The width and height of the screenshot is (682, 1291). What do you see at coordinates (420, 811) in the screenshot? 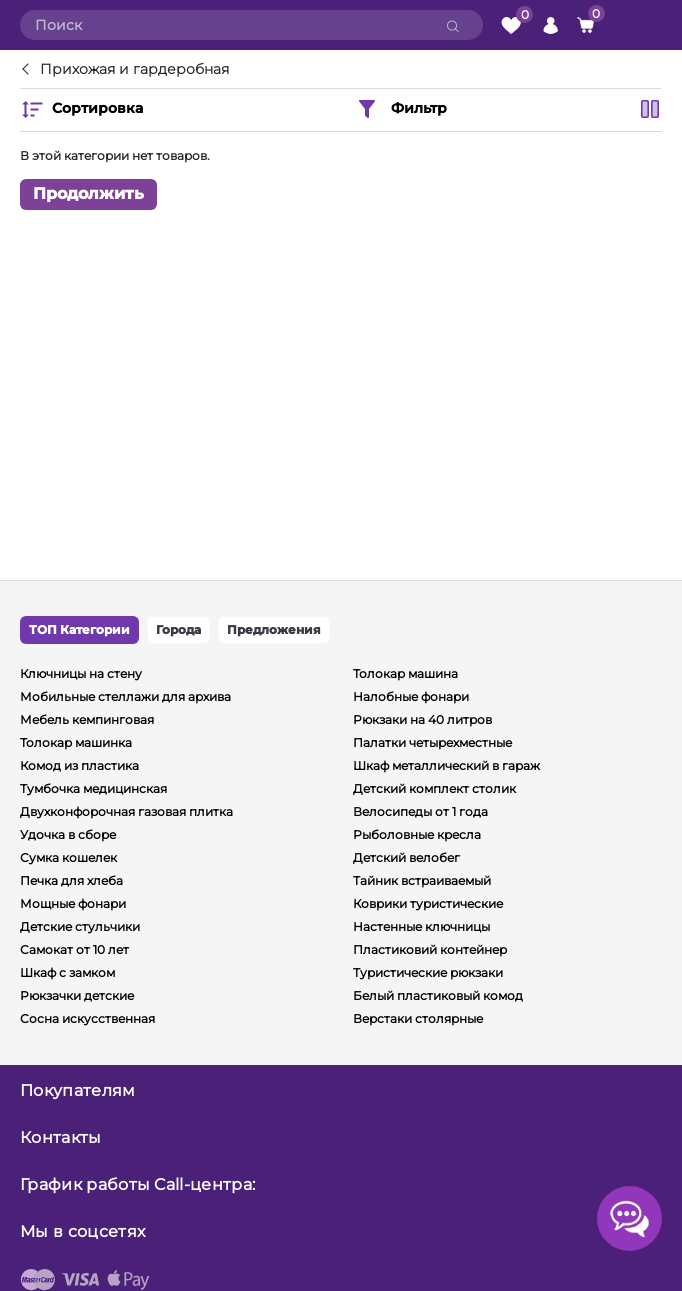
I see `Велосипеды от 1 года` at bounding box center [420, 811].